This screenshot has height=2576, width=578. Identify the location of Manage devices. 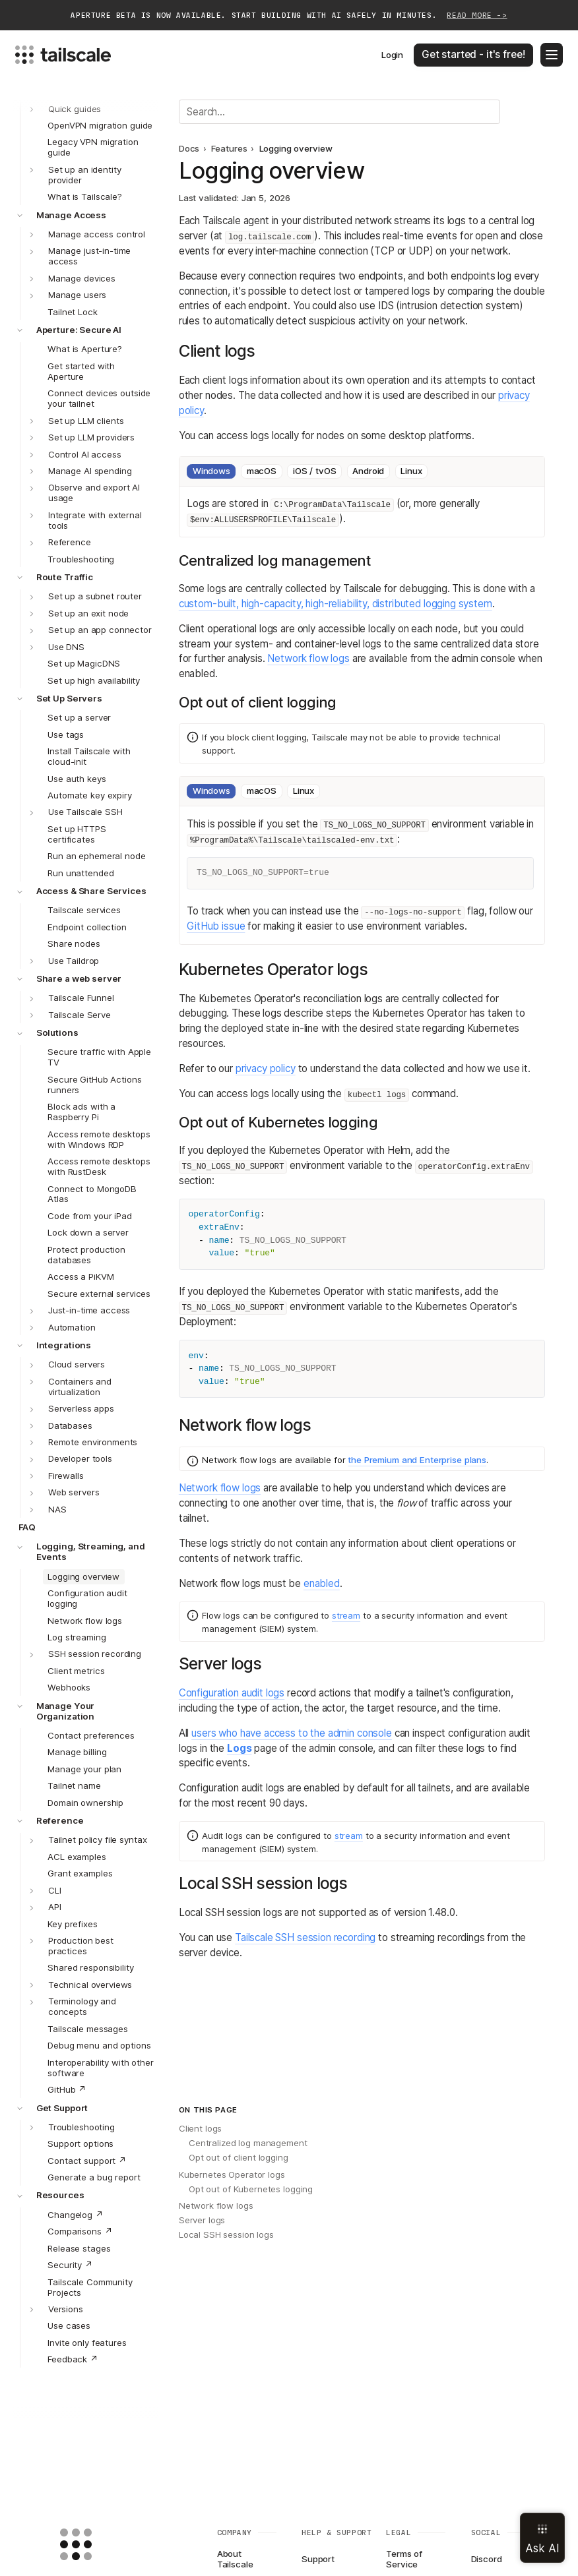
(81, 278).